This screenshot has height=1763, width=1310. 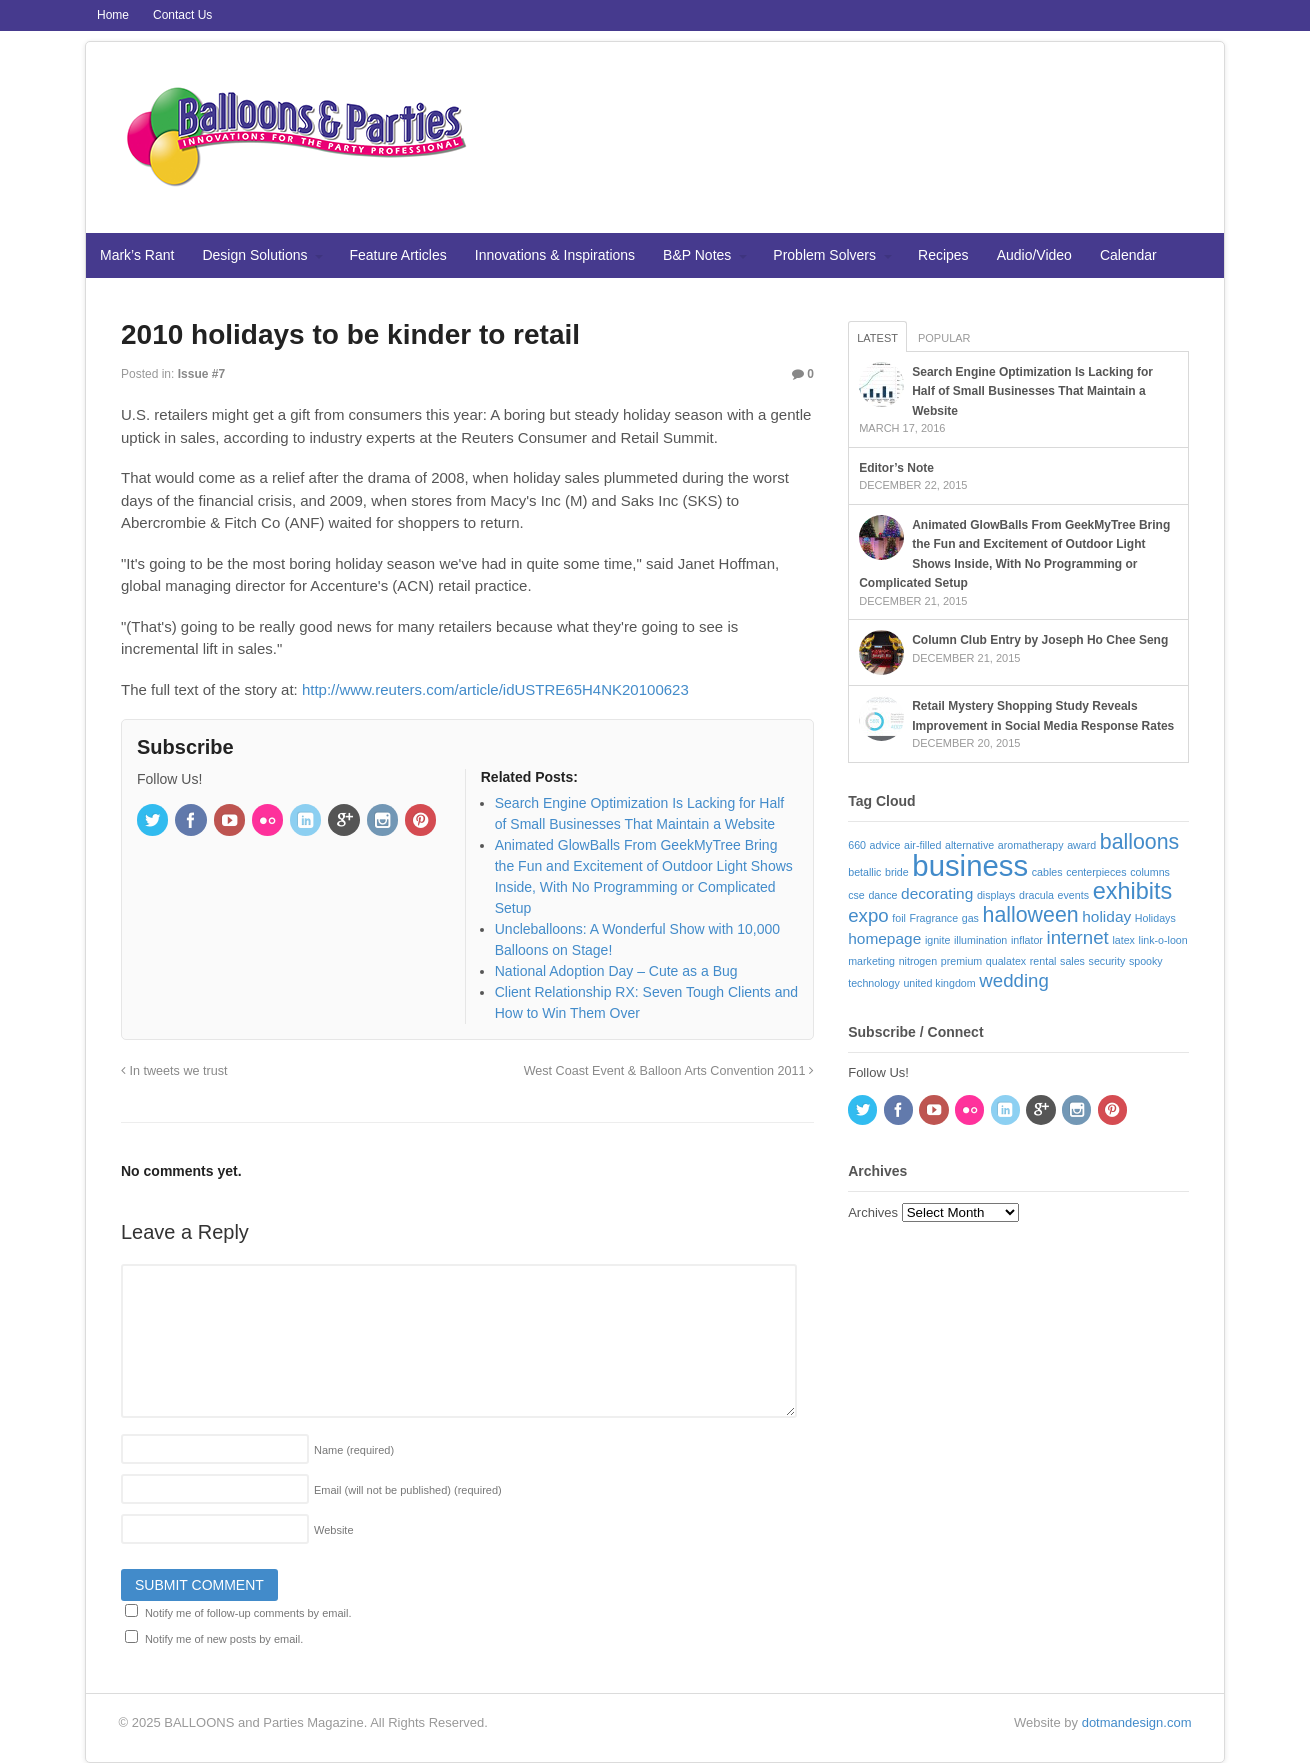 What do you see at coordinates (922, 845) in the screenshot?
I see `air-filled` at bounding box center [922, 845].